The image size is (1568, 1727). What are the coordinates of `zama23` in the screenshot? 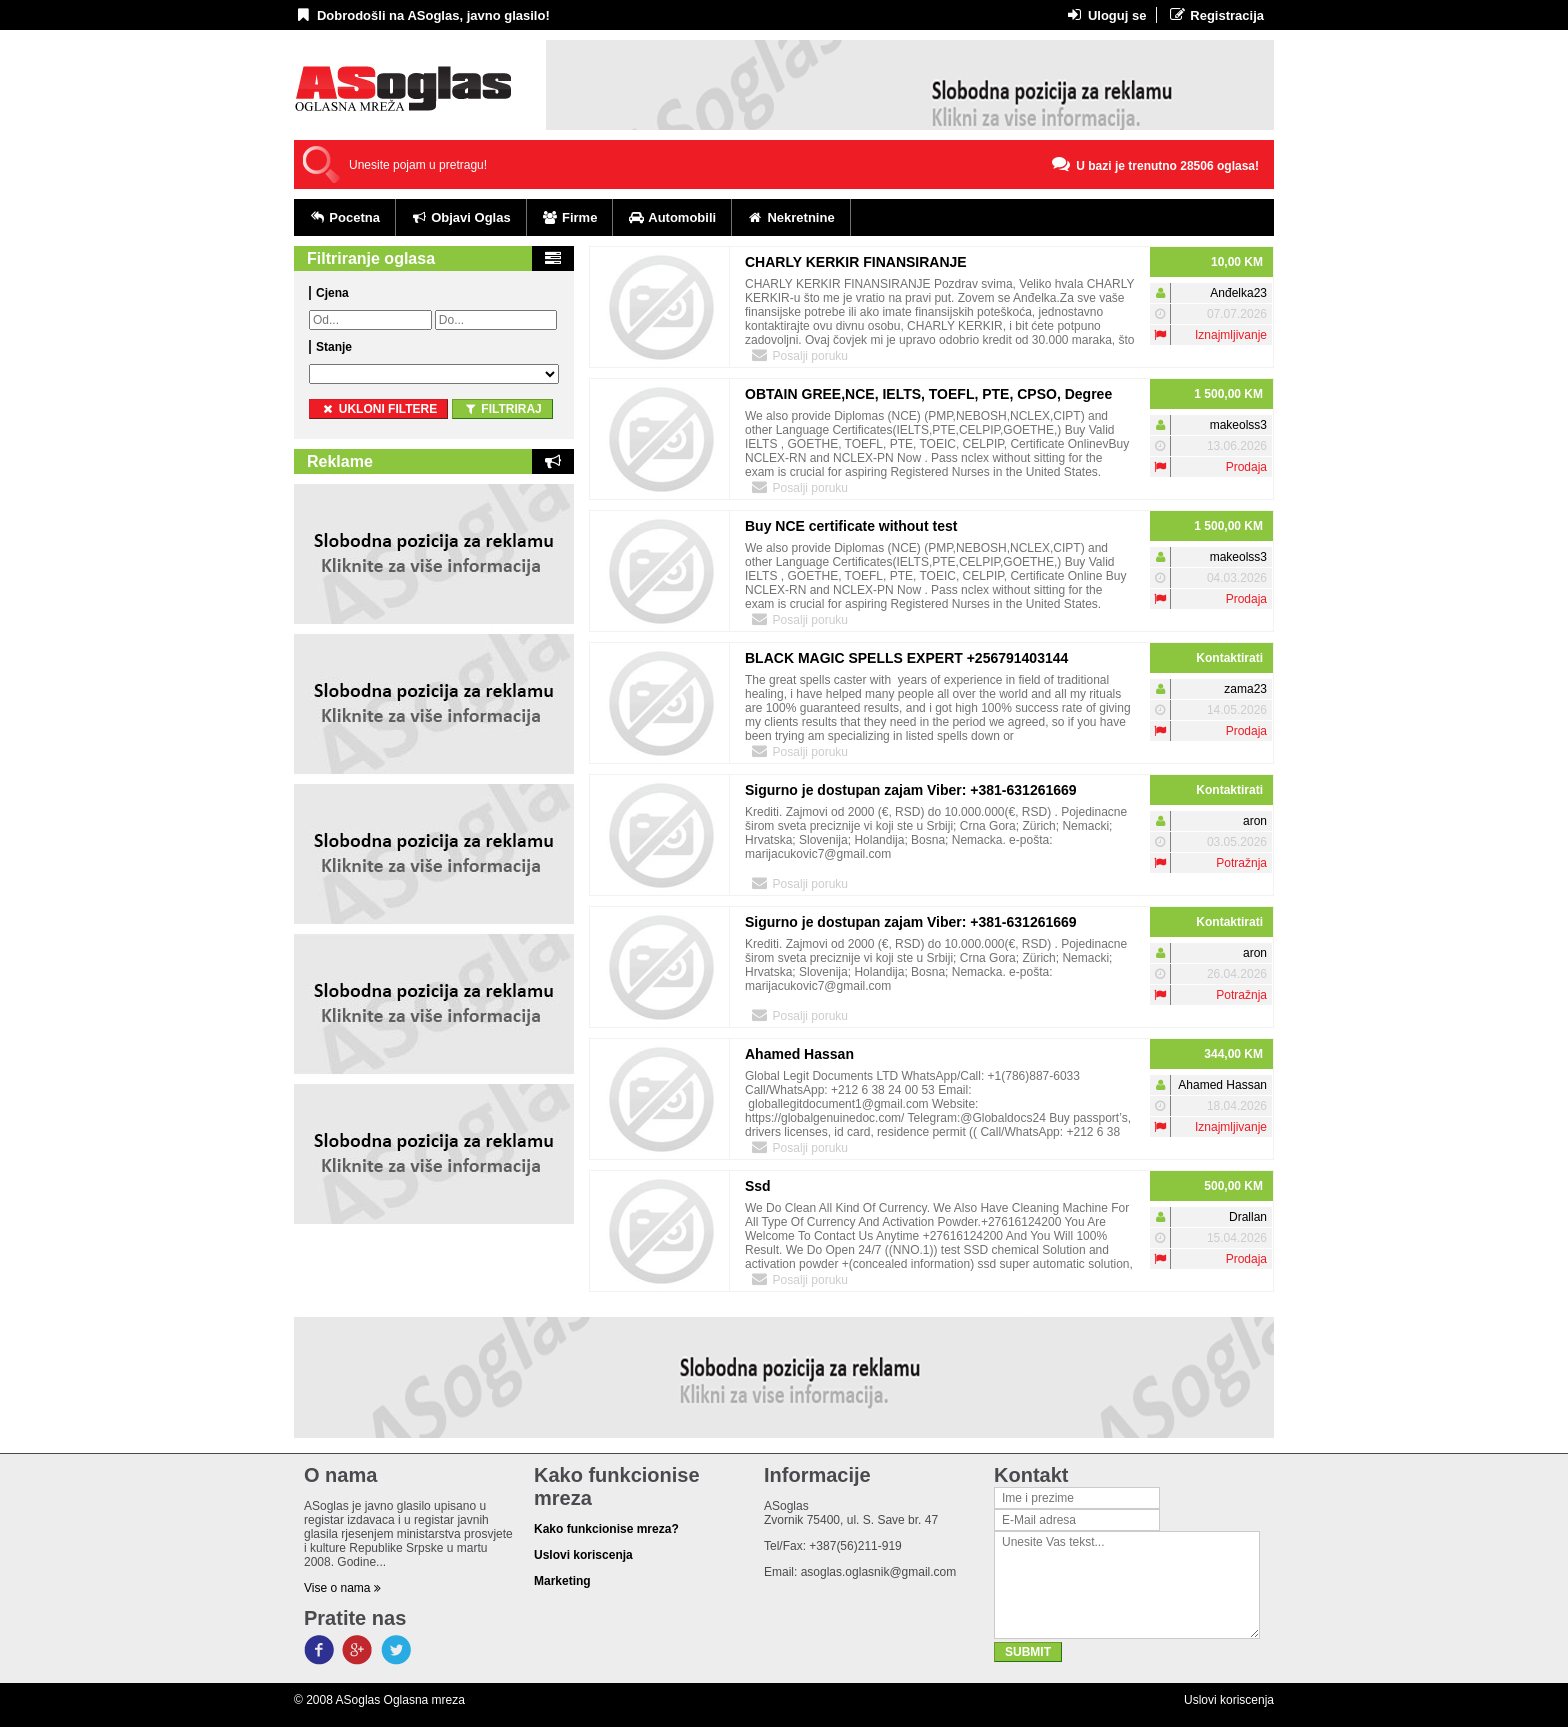 It's located at (1245, 689).